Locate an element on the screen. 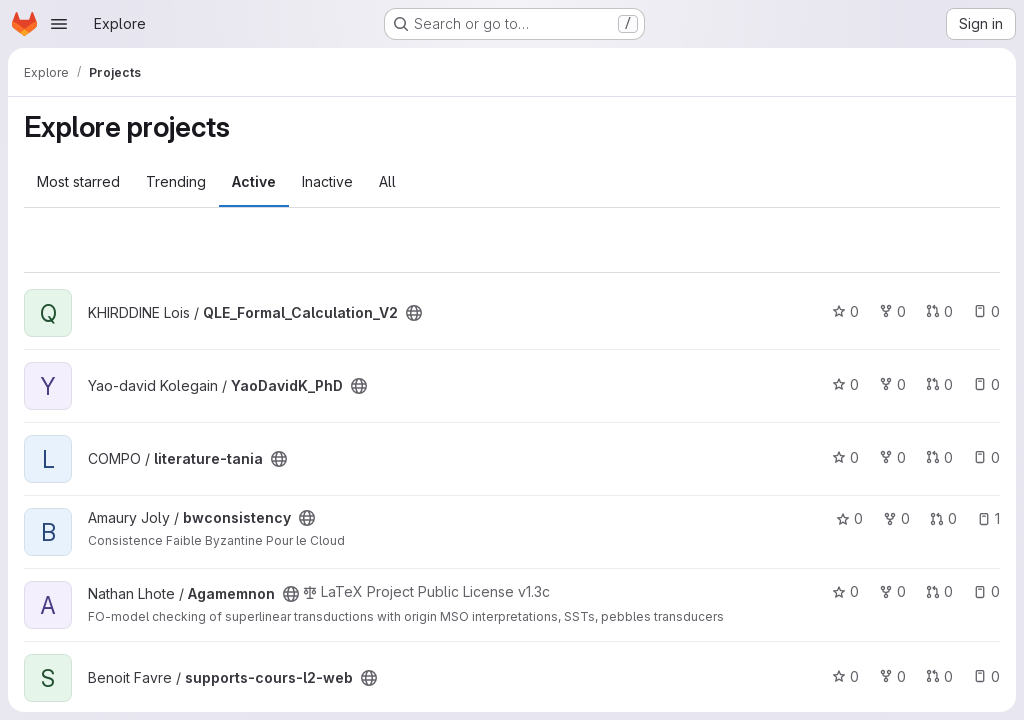 This screenshot has width=1024, height=720. 0 [bwconsistency has 0 forks] is located at coordinates (896, 518).